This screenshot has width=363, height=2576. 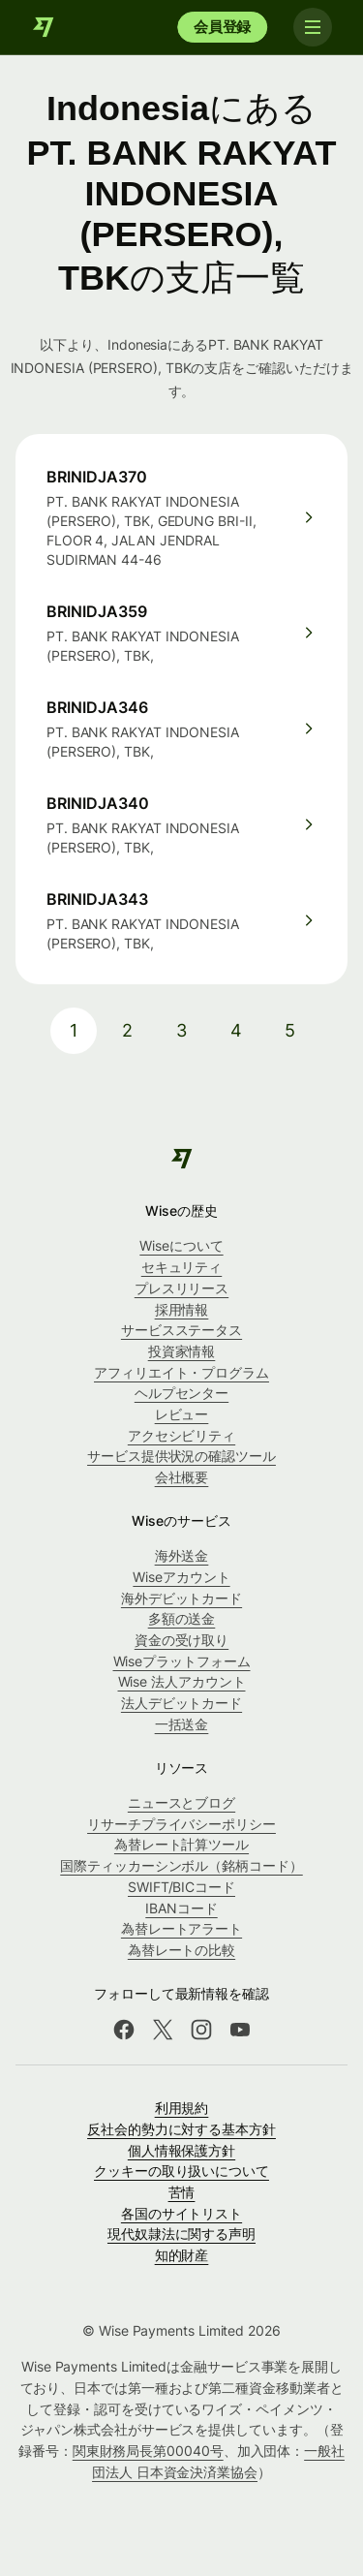 What do you see at coordinates (181, 1435) in the screenshot?
I see `アクセシビリティ` at bounding box center [181, 1435].